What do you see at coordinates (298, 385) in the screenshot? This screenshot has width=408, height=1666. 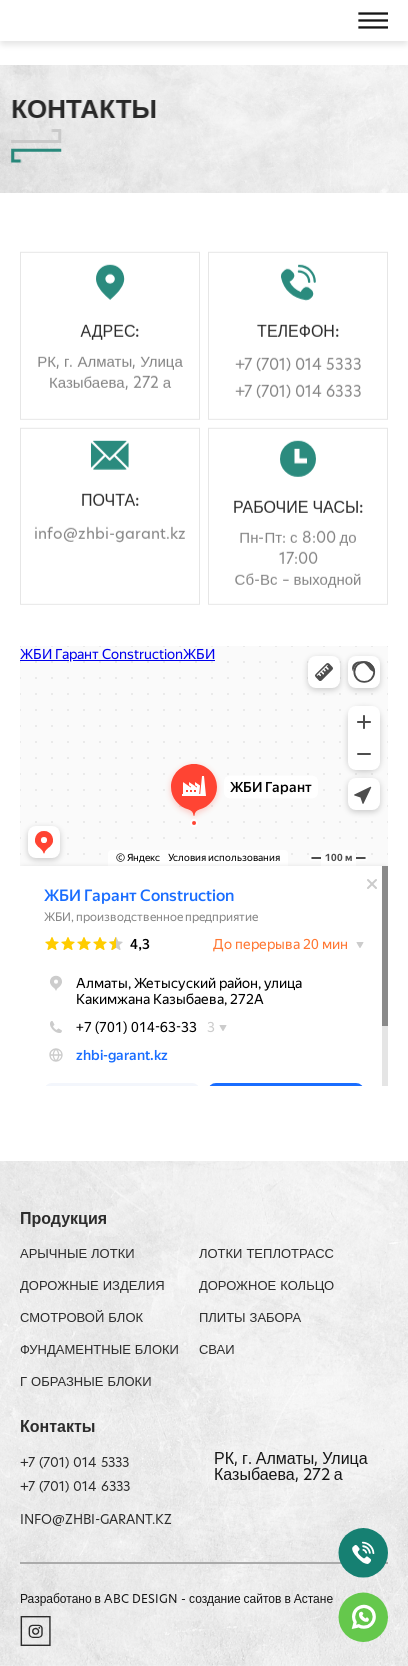 I see `+7 (701) 014 5333` at bounding box center [298, 385].